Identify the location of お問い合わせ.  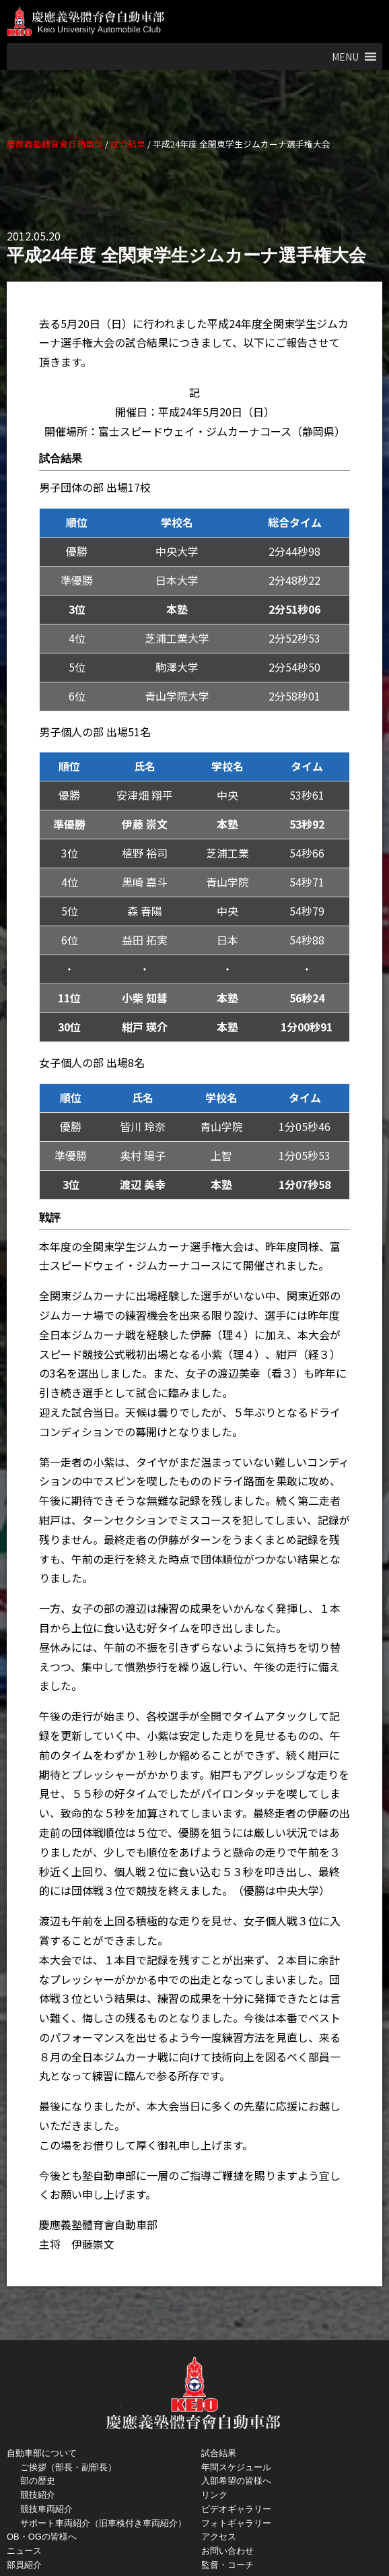
(227, 2551).